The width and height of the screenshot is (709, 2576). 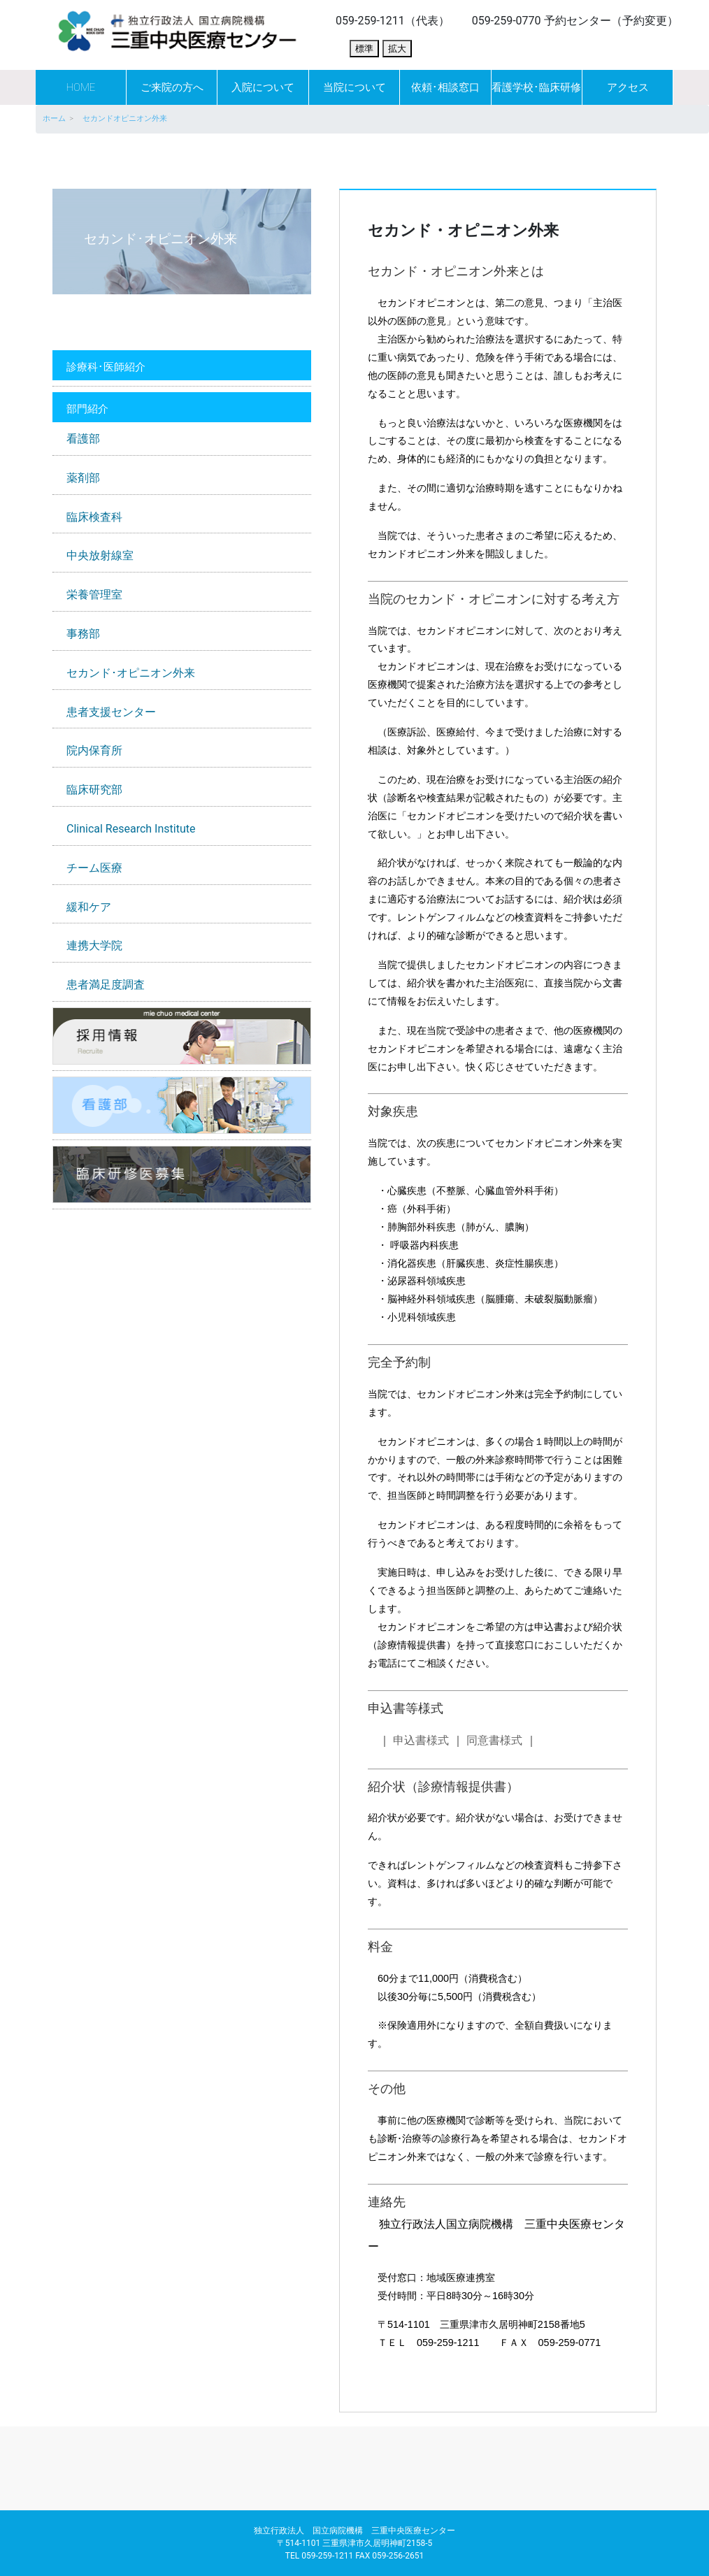 I want to click on 臨床研究部, so click(x=94, y=789).